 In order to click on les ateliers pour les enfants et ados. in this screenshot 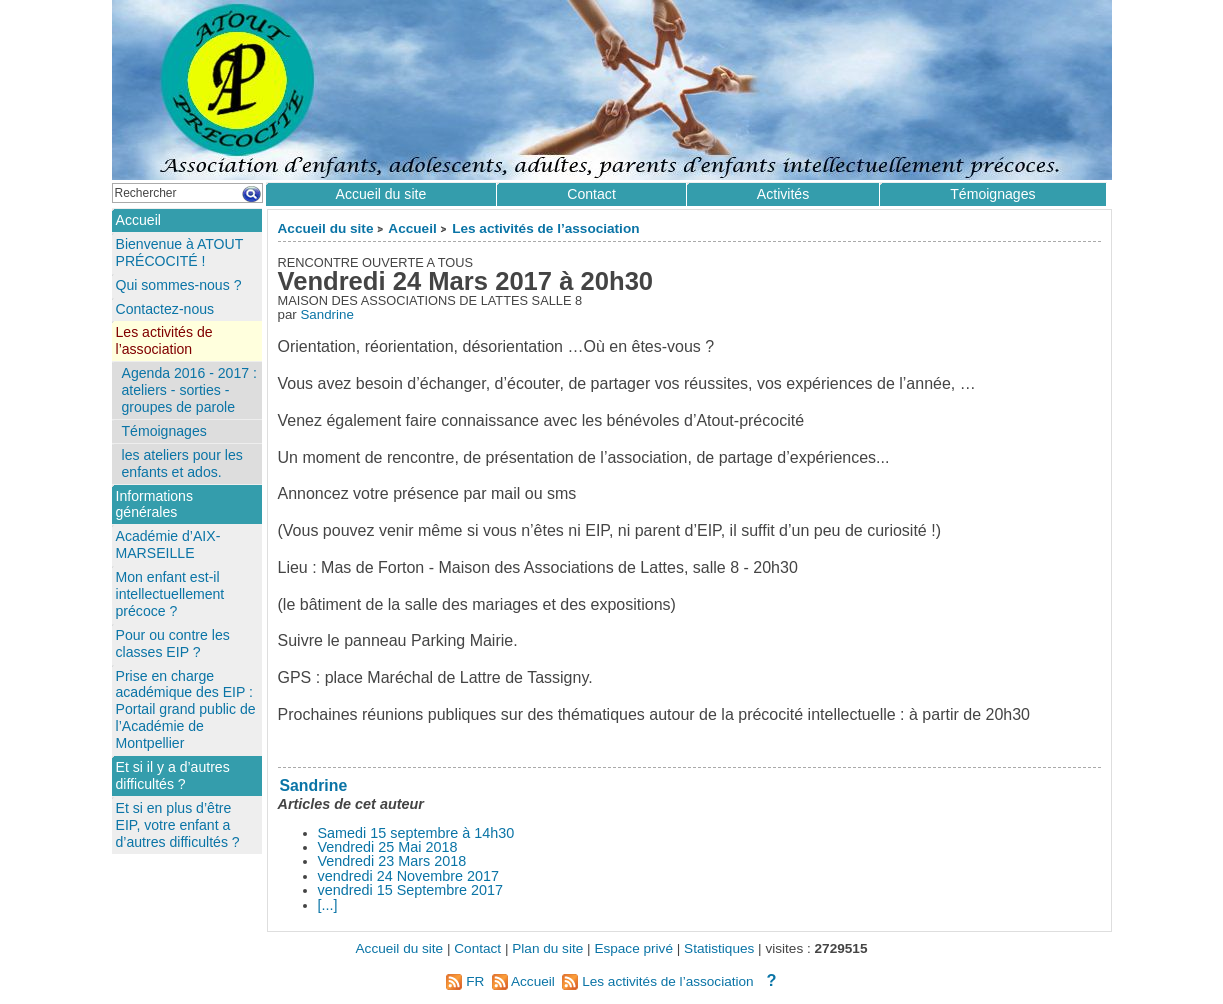, I will do `click(182, 463)`.